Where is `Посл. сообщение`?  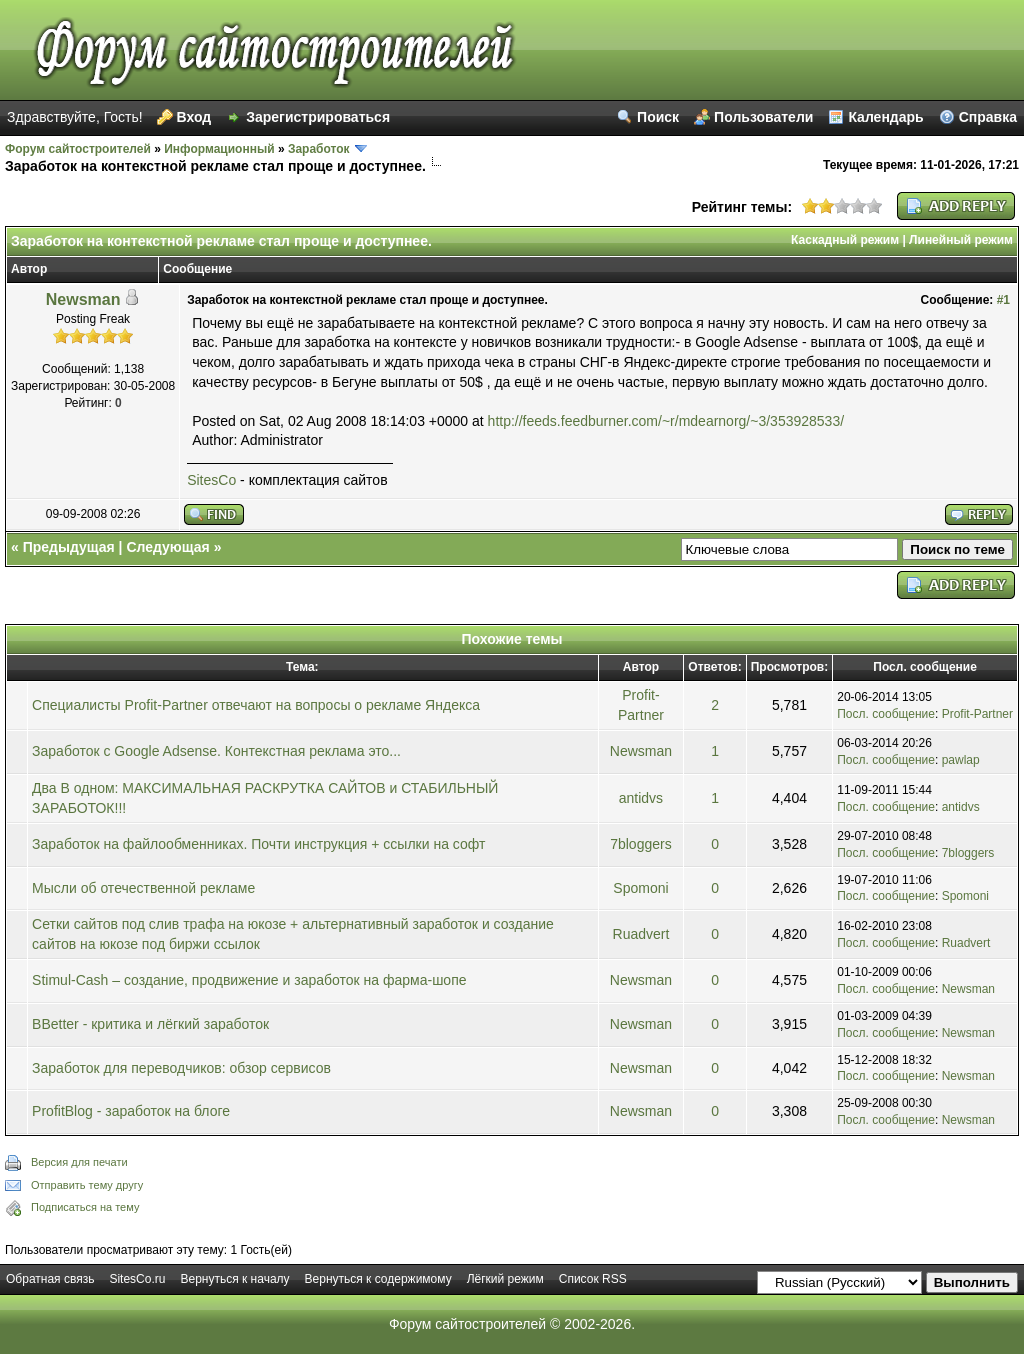 Посл. сообщение is located at coordinates (886, 714).